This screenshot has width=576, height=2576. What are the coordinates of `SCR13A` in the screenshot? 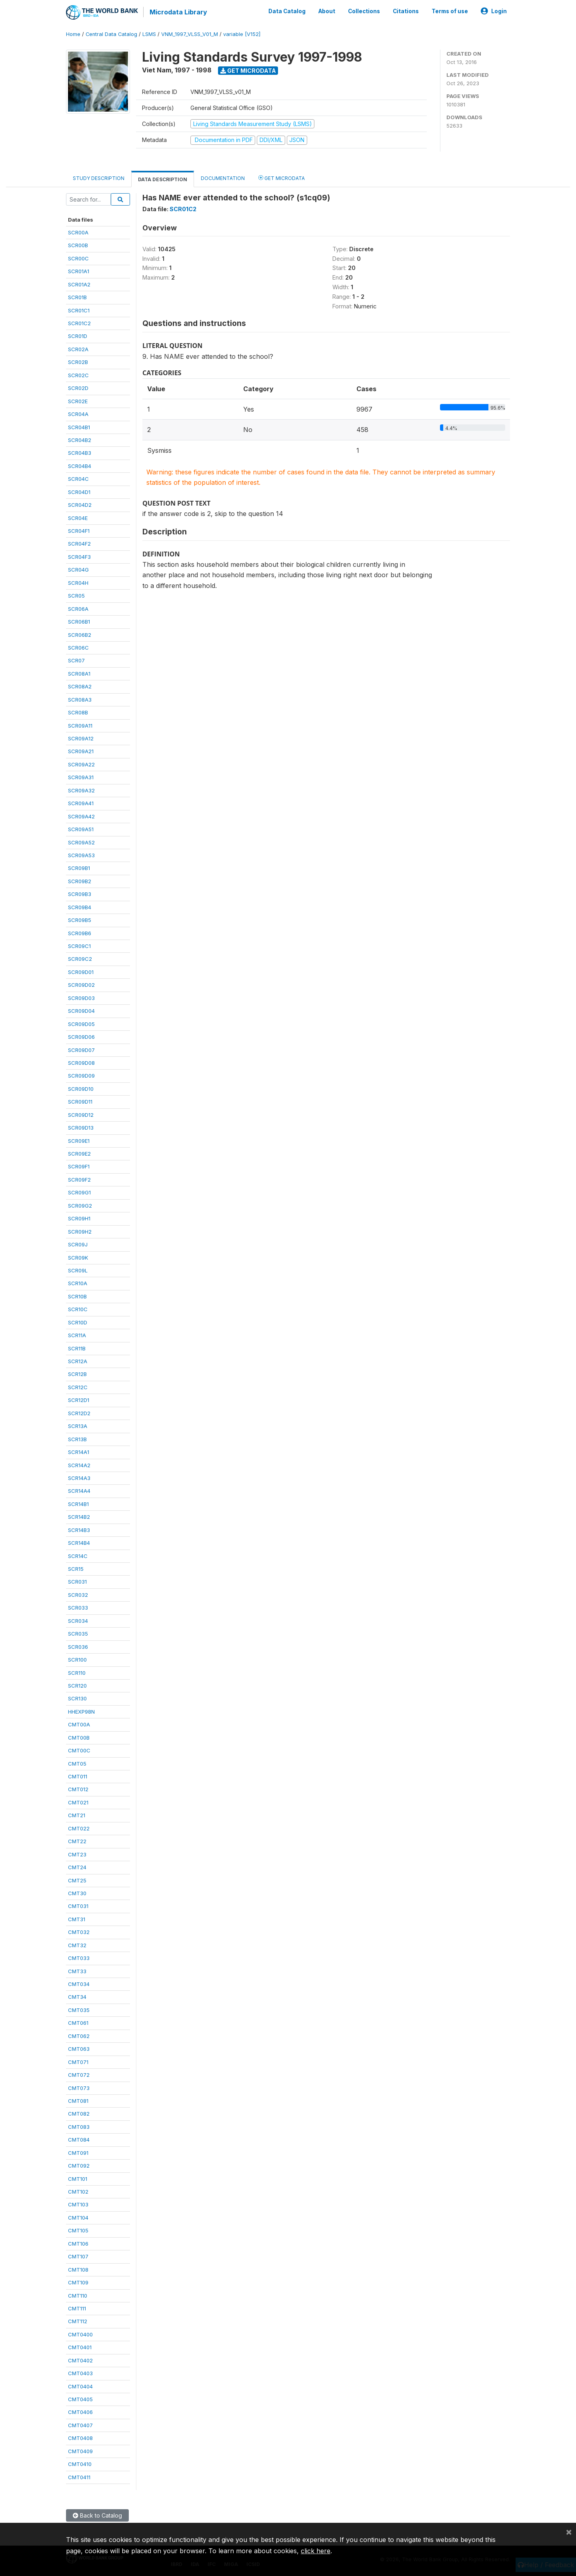 It's located at (77, 1425).